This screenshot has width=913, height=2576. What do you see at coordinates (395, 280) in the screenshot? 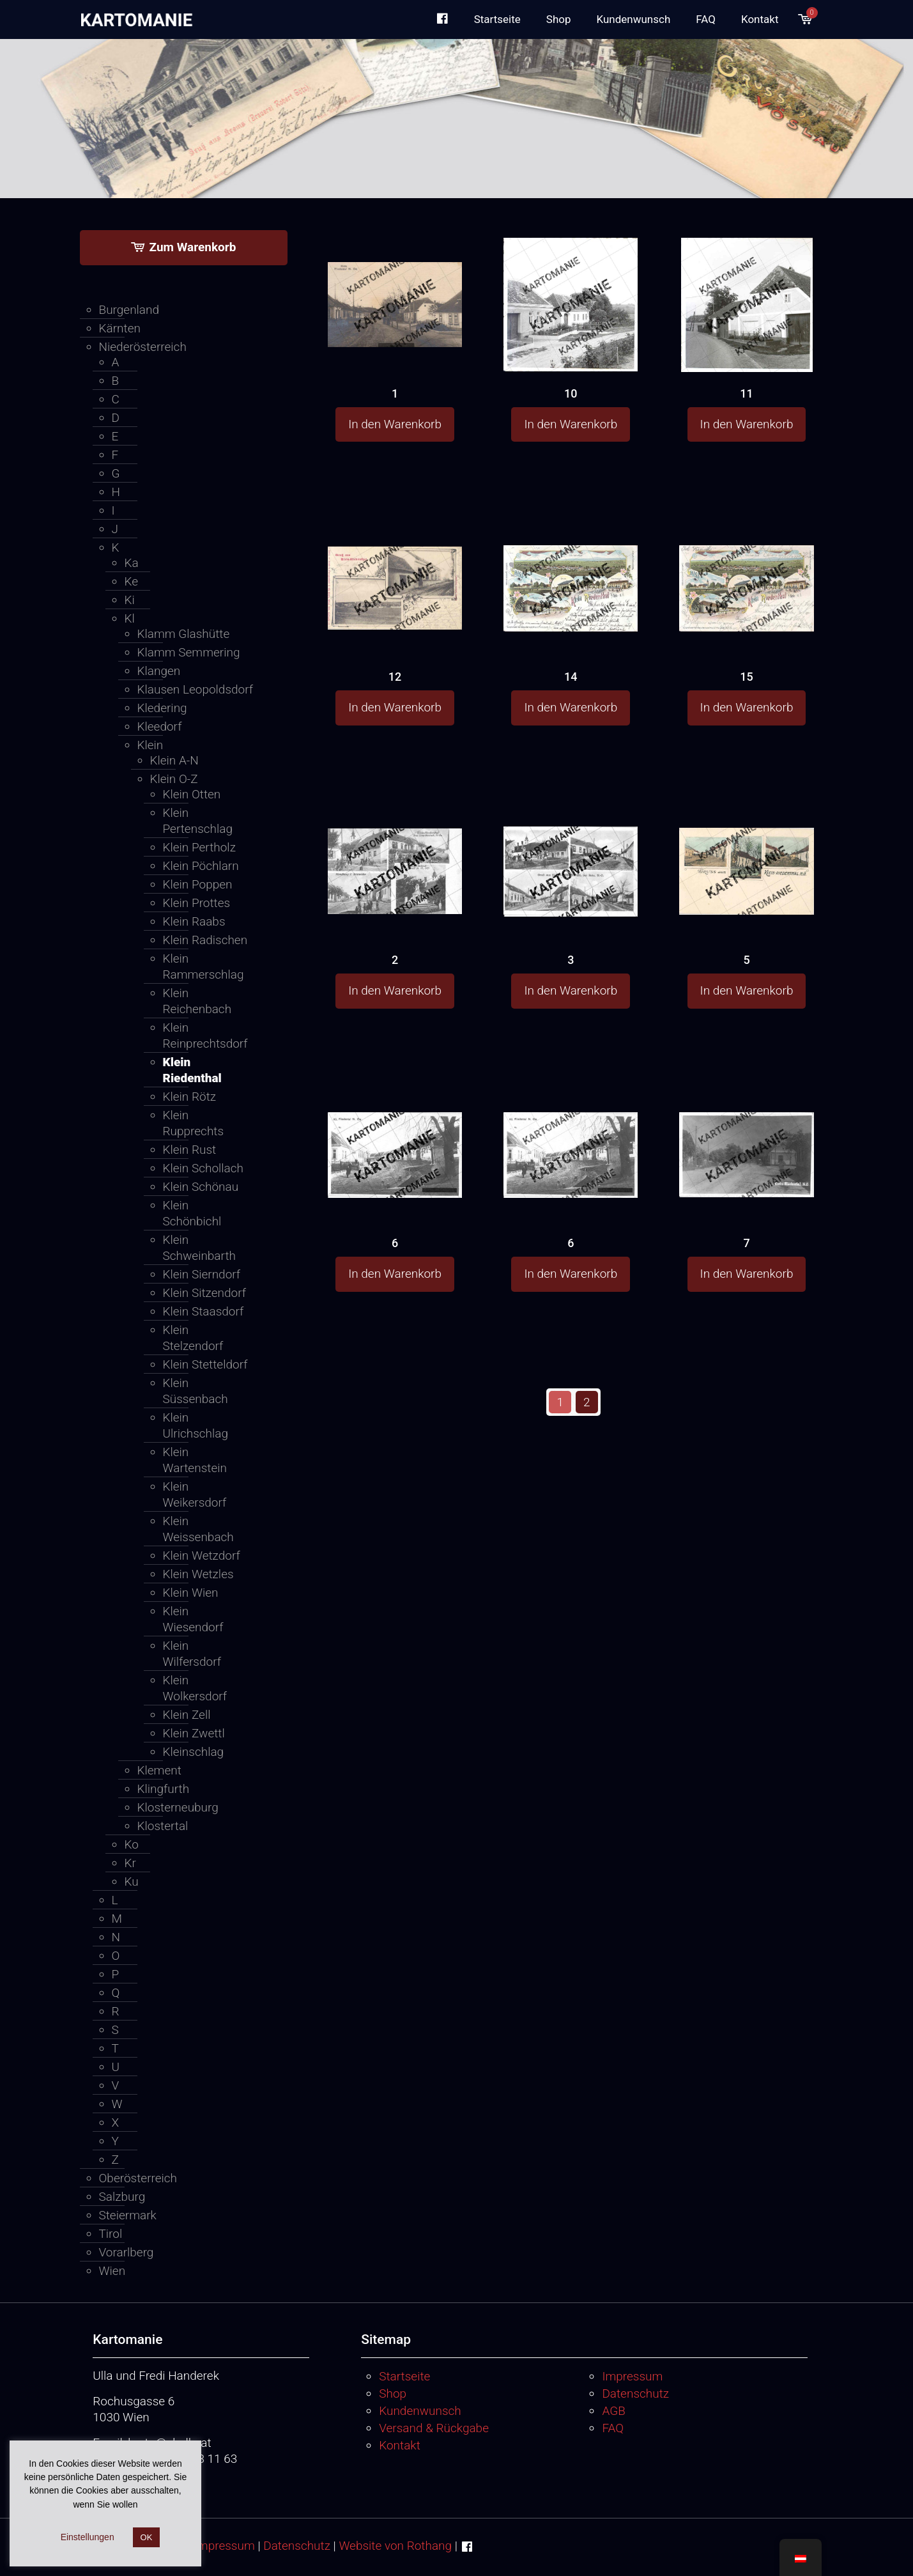
I see `[1]` at bounding box center [395, 280].